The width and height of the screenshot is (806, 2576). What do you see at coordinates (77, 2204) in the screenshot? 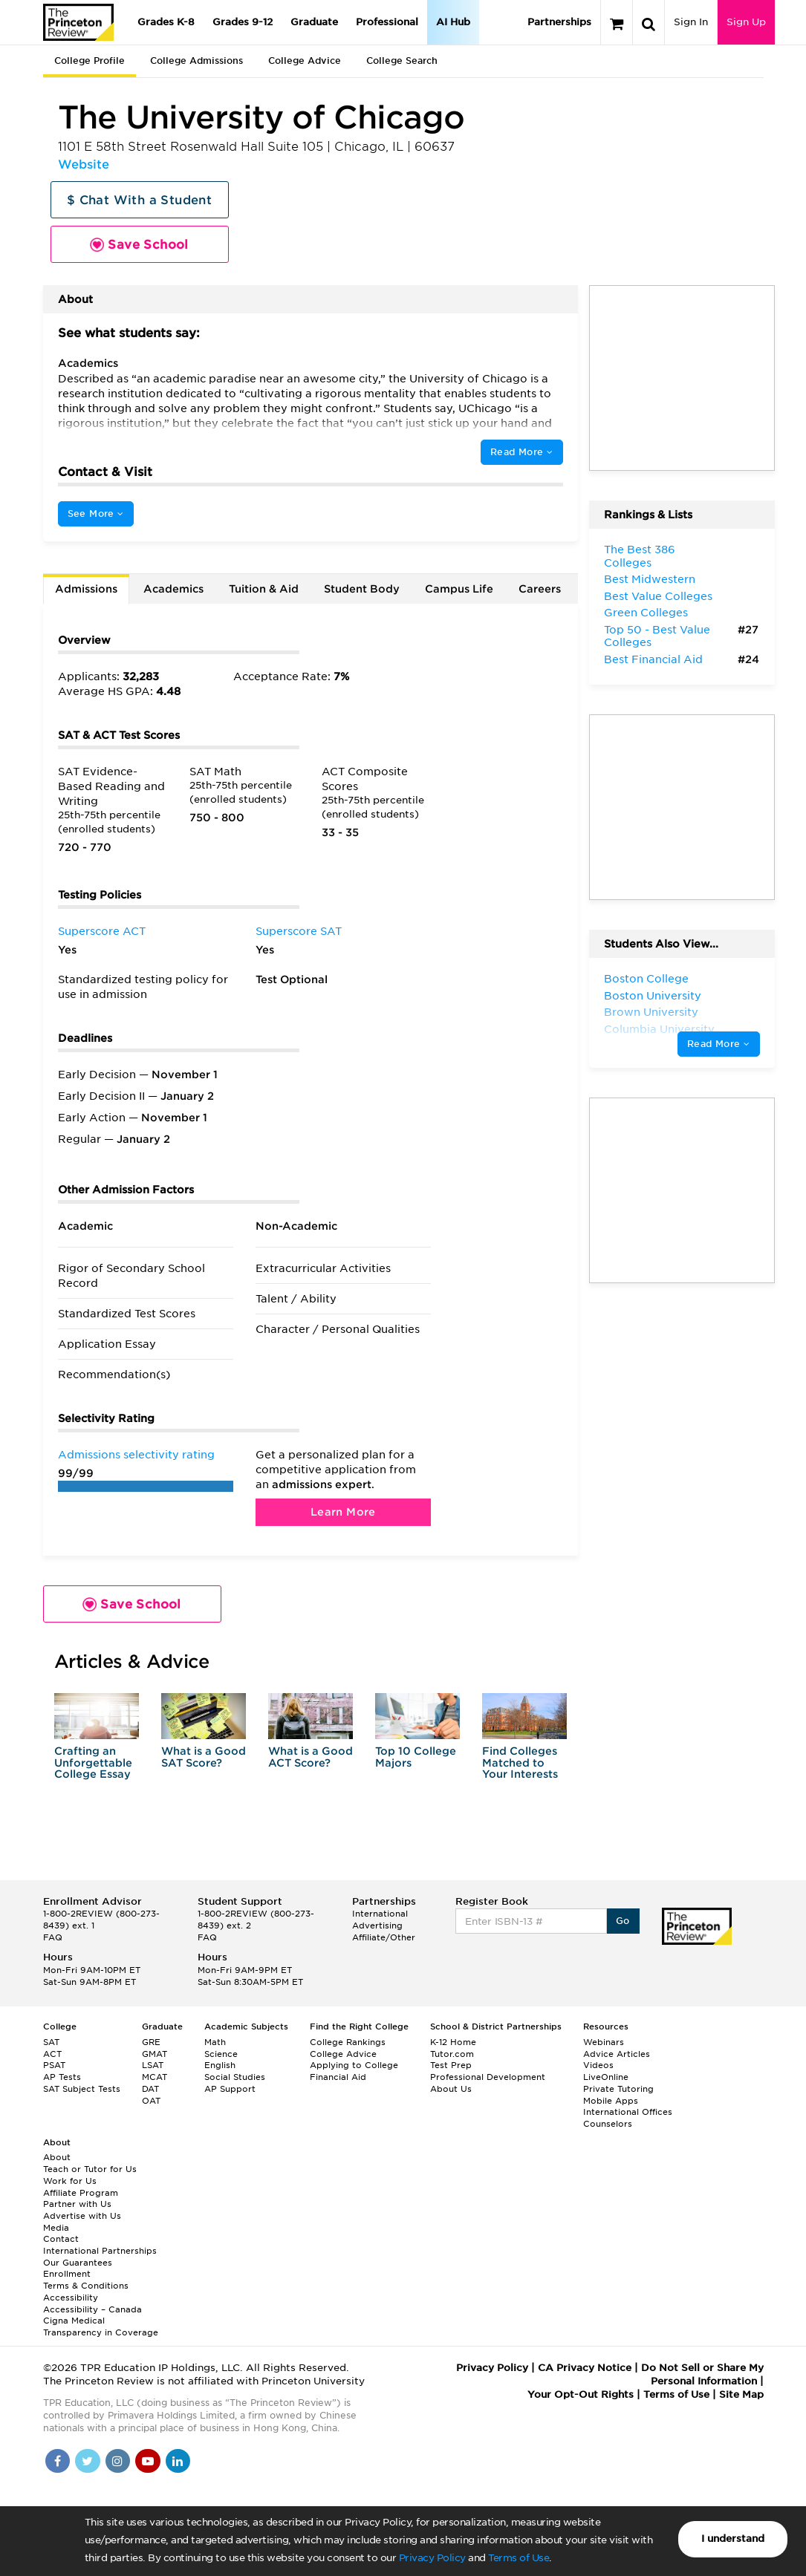
I see `Partner with Us` at bounding box center [77, 2204].